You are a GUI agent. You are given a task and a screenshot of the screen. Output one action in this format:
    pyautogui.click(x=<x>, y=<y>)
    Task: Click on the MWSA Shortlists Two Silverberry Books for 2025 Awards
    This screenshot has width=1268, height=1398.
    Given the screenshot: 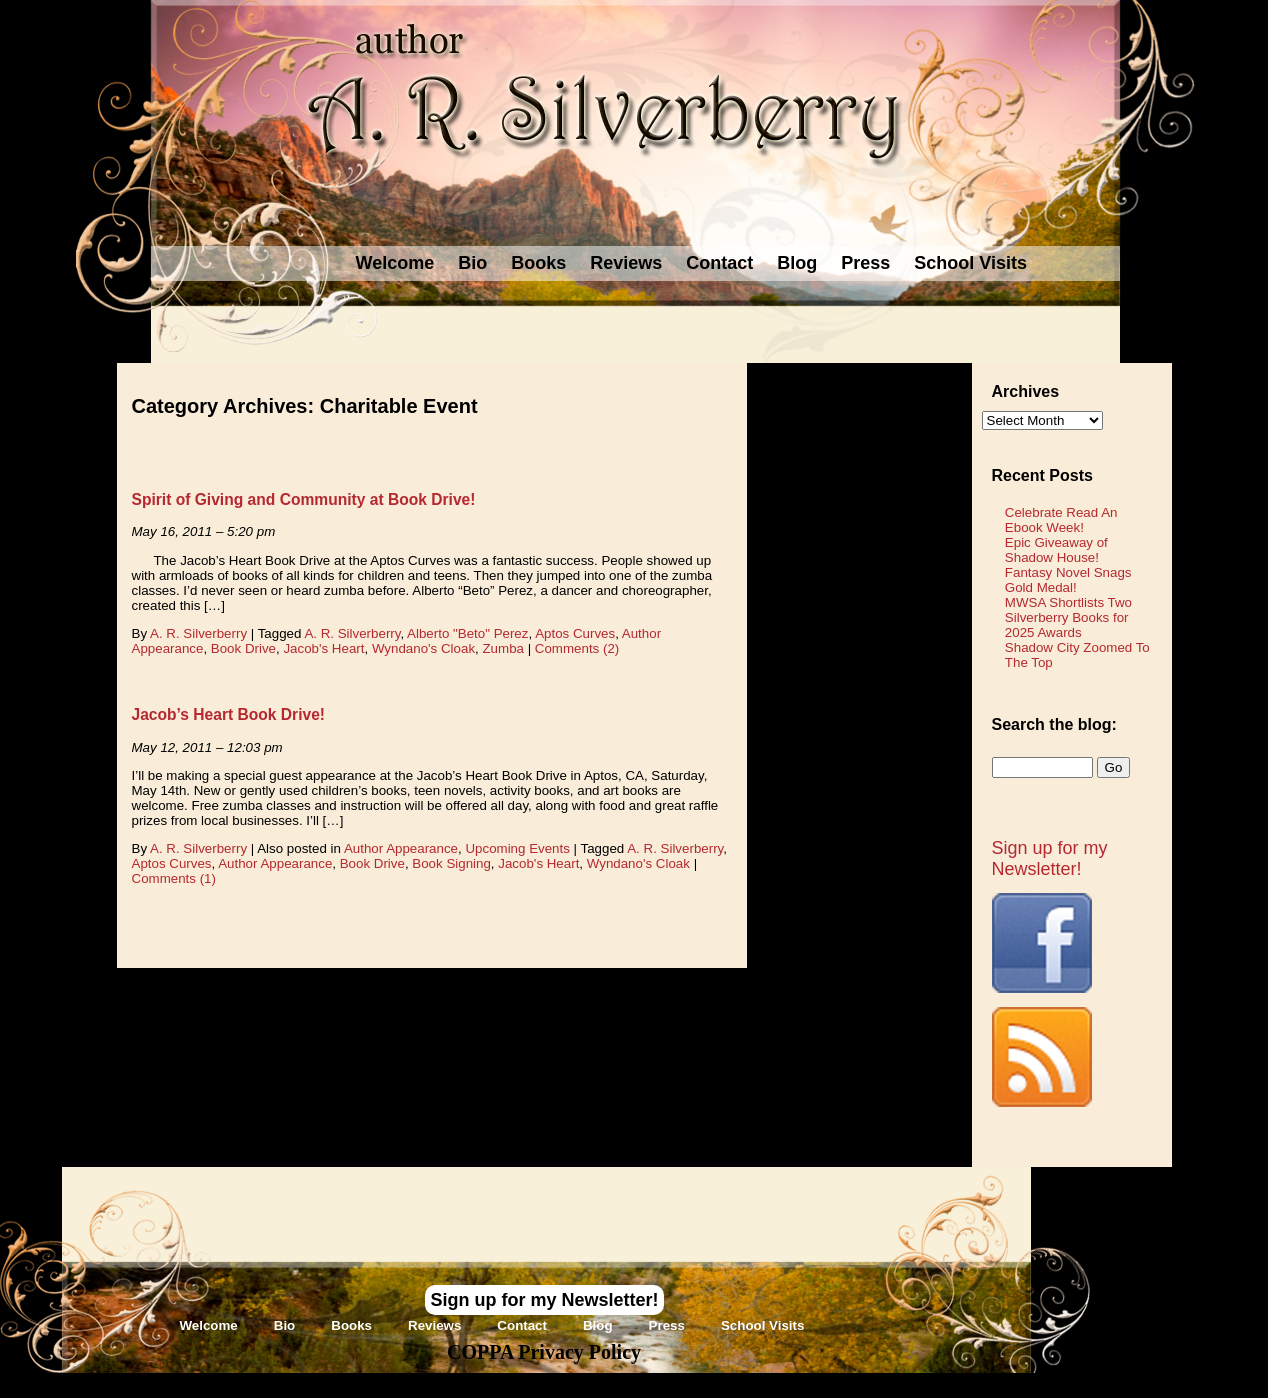 What is the action you would take?
    pyautogui.click(x=1068, y=617)
    